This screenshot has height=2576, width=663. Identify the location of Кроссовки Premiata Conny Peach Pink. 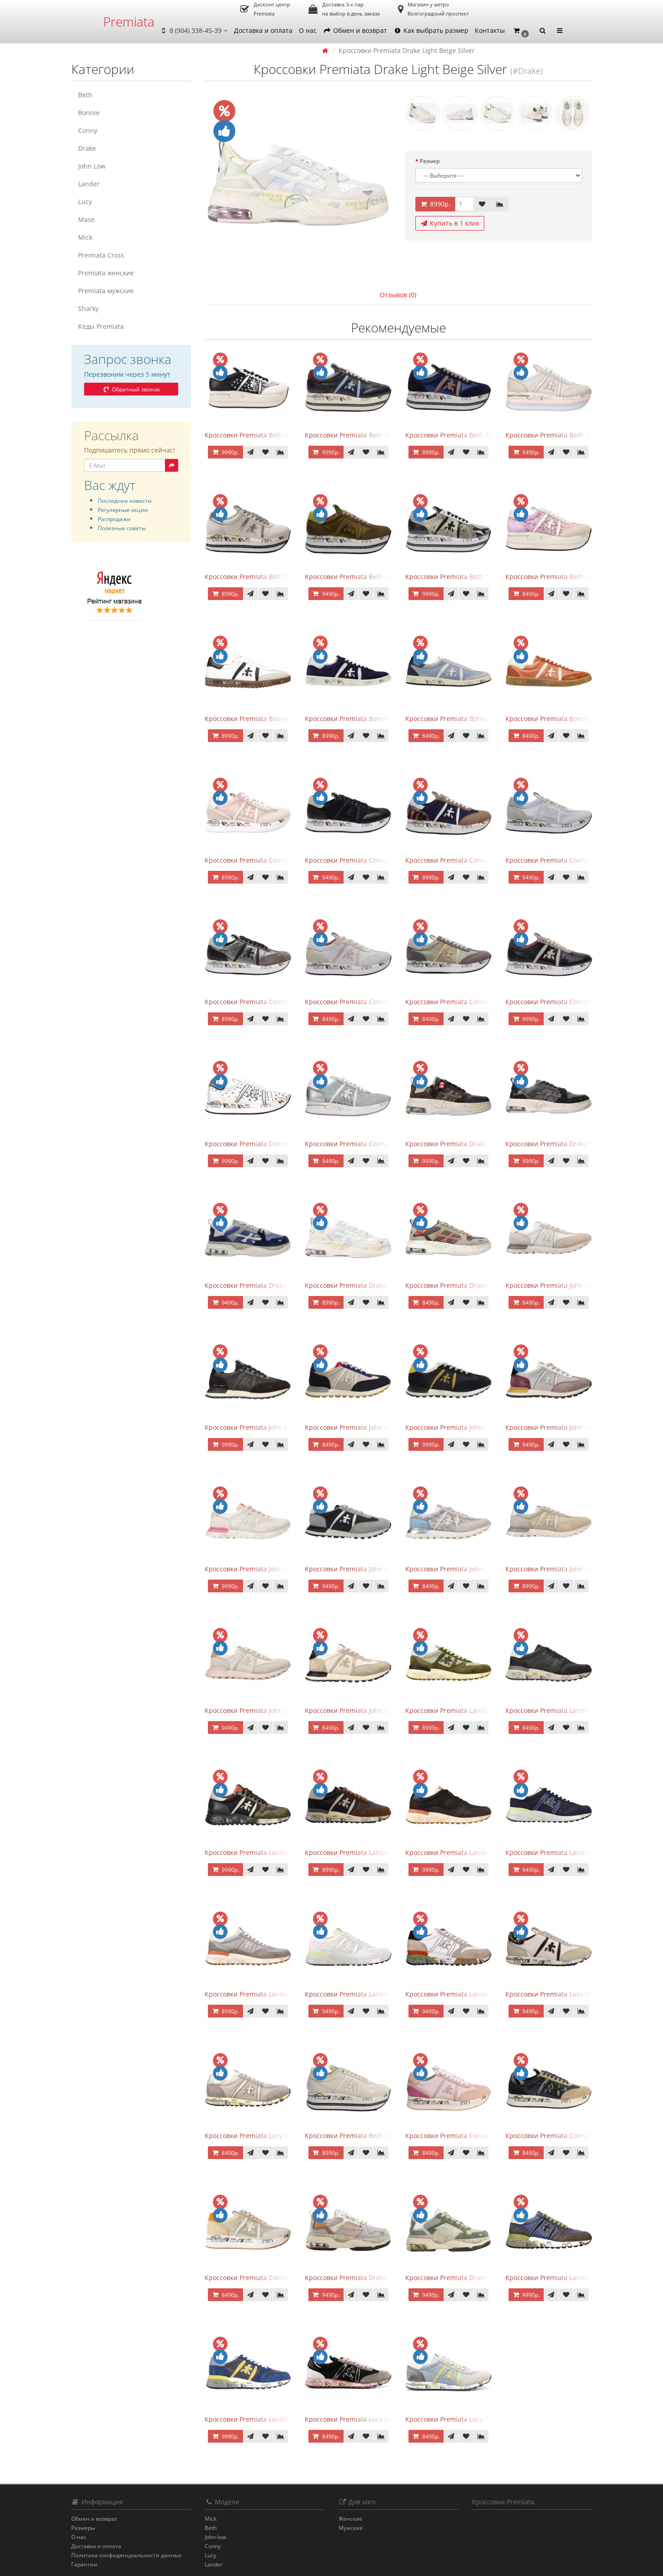
(464, 2135).